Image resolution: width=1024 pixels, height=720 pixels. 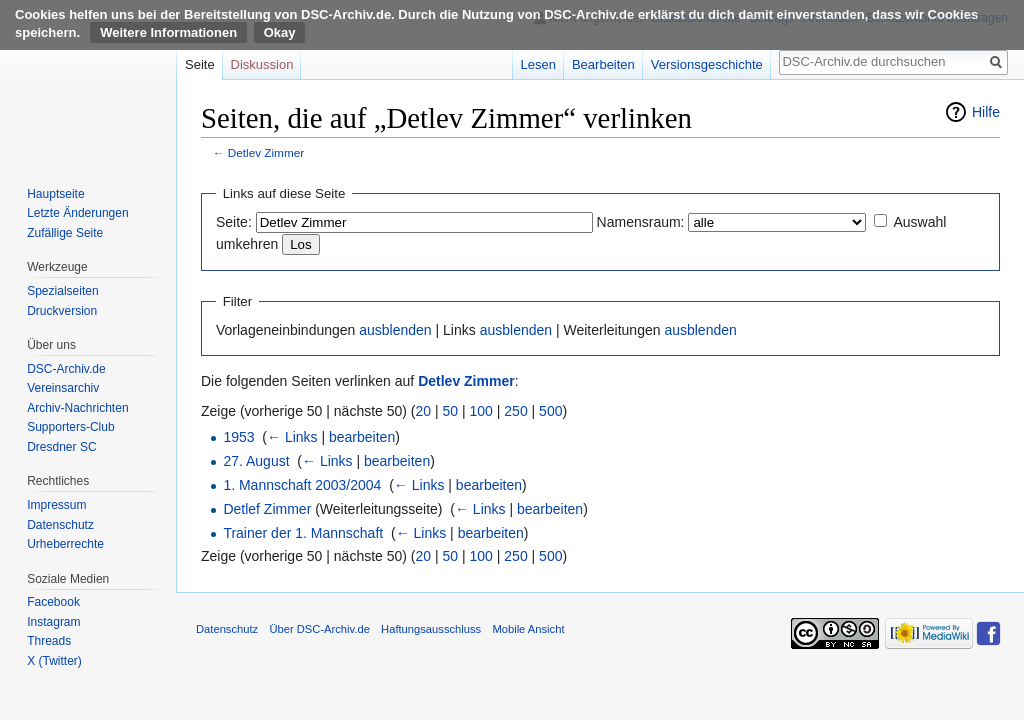 What do you see at coordinates (55, 194) in the screenshot?
I see `Hauptseite` at bounding box center [55, 194].